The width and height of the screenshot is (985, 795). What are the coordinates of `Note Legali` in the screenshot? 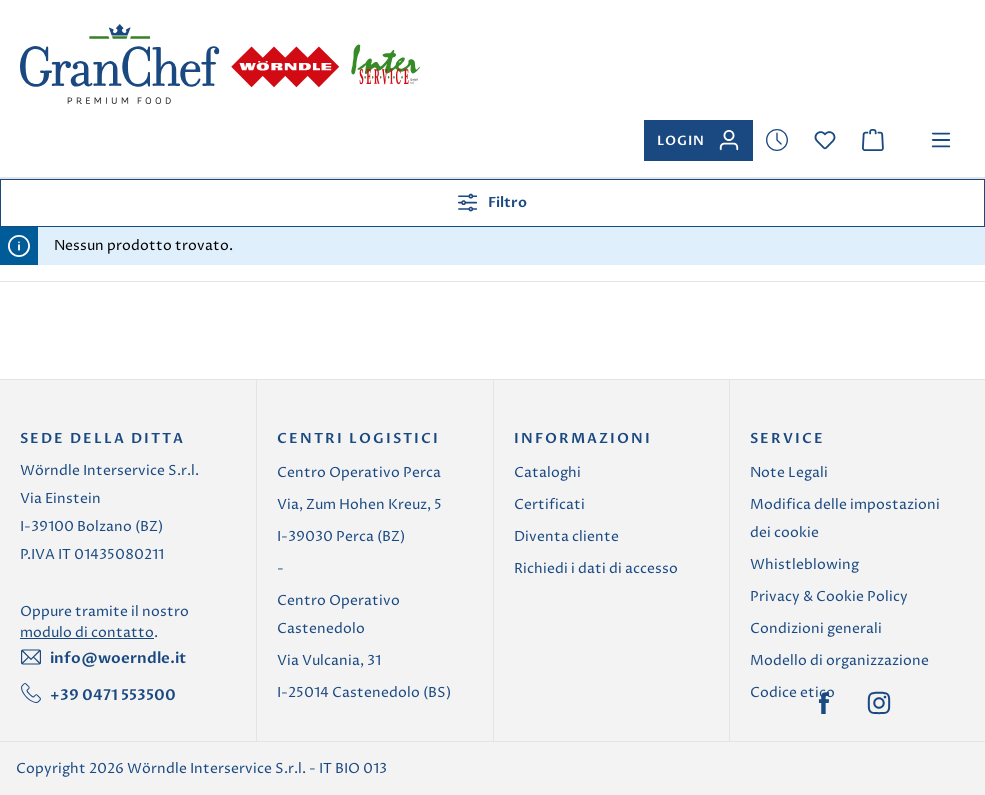 It's located at (789, 472).